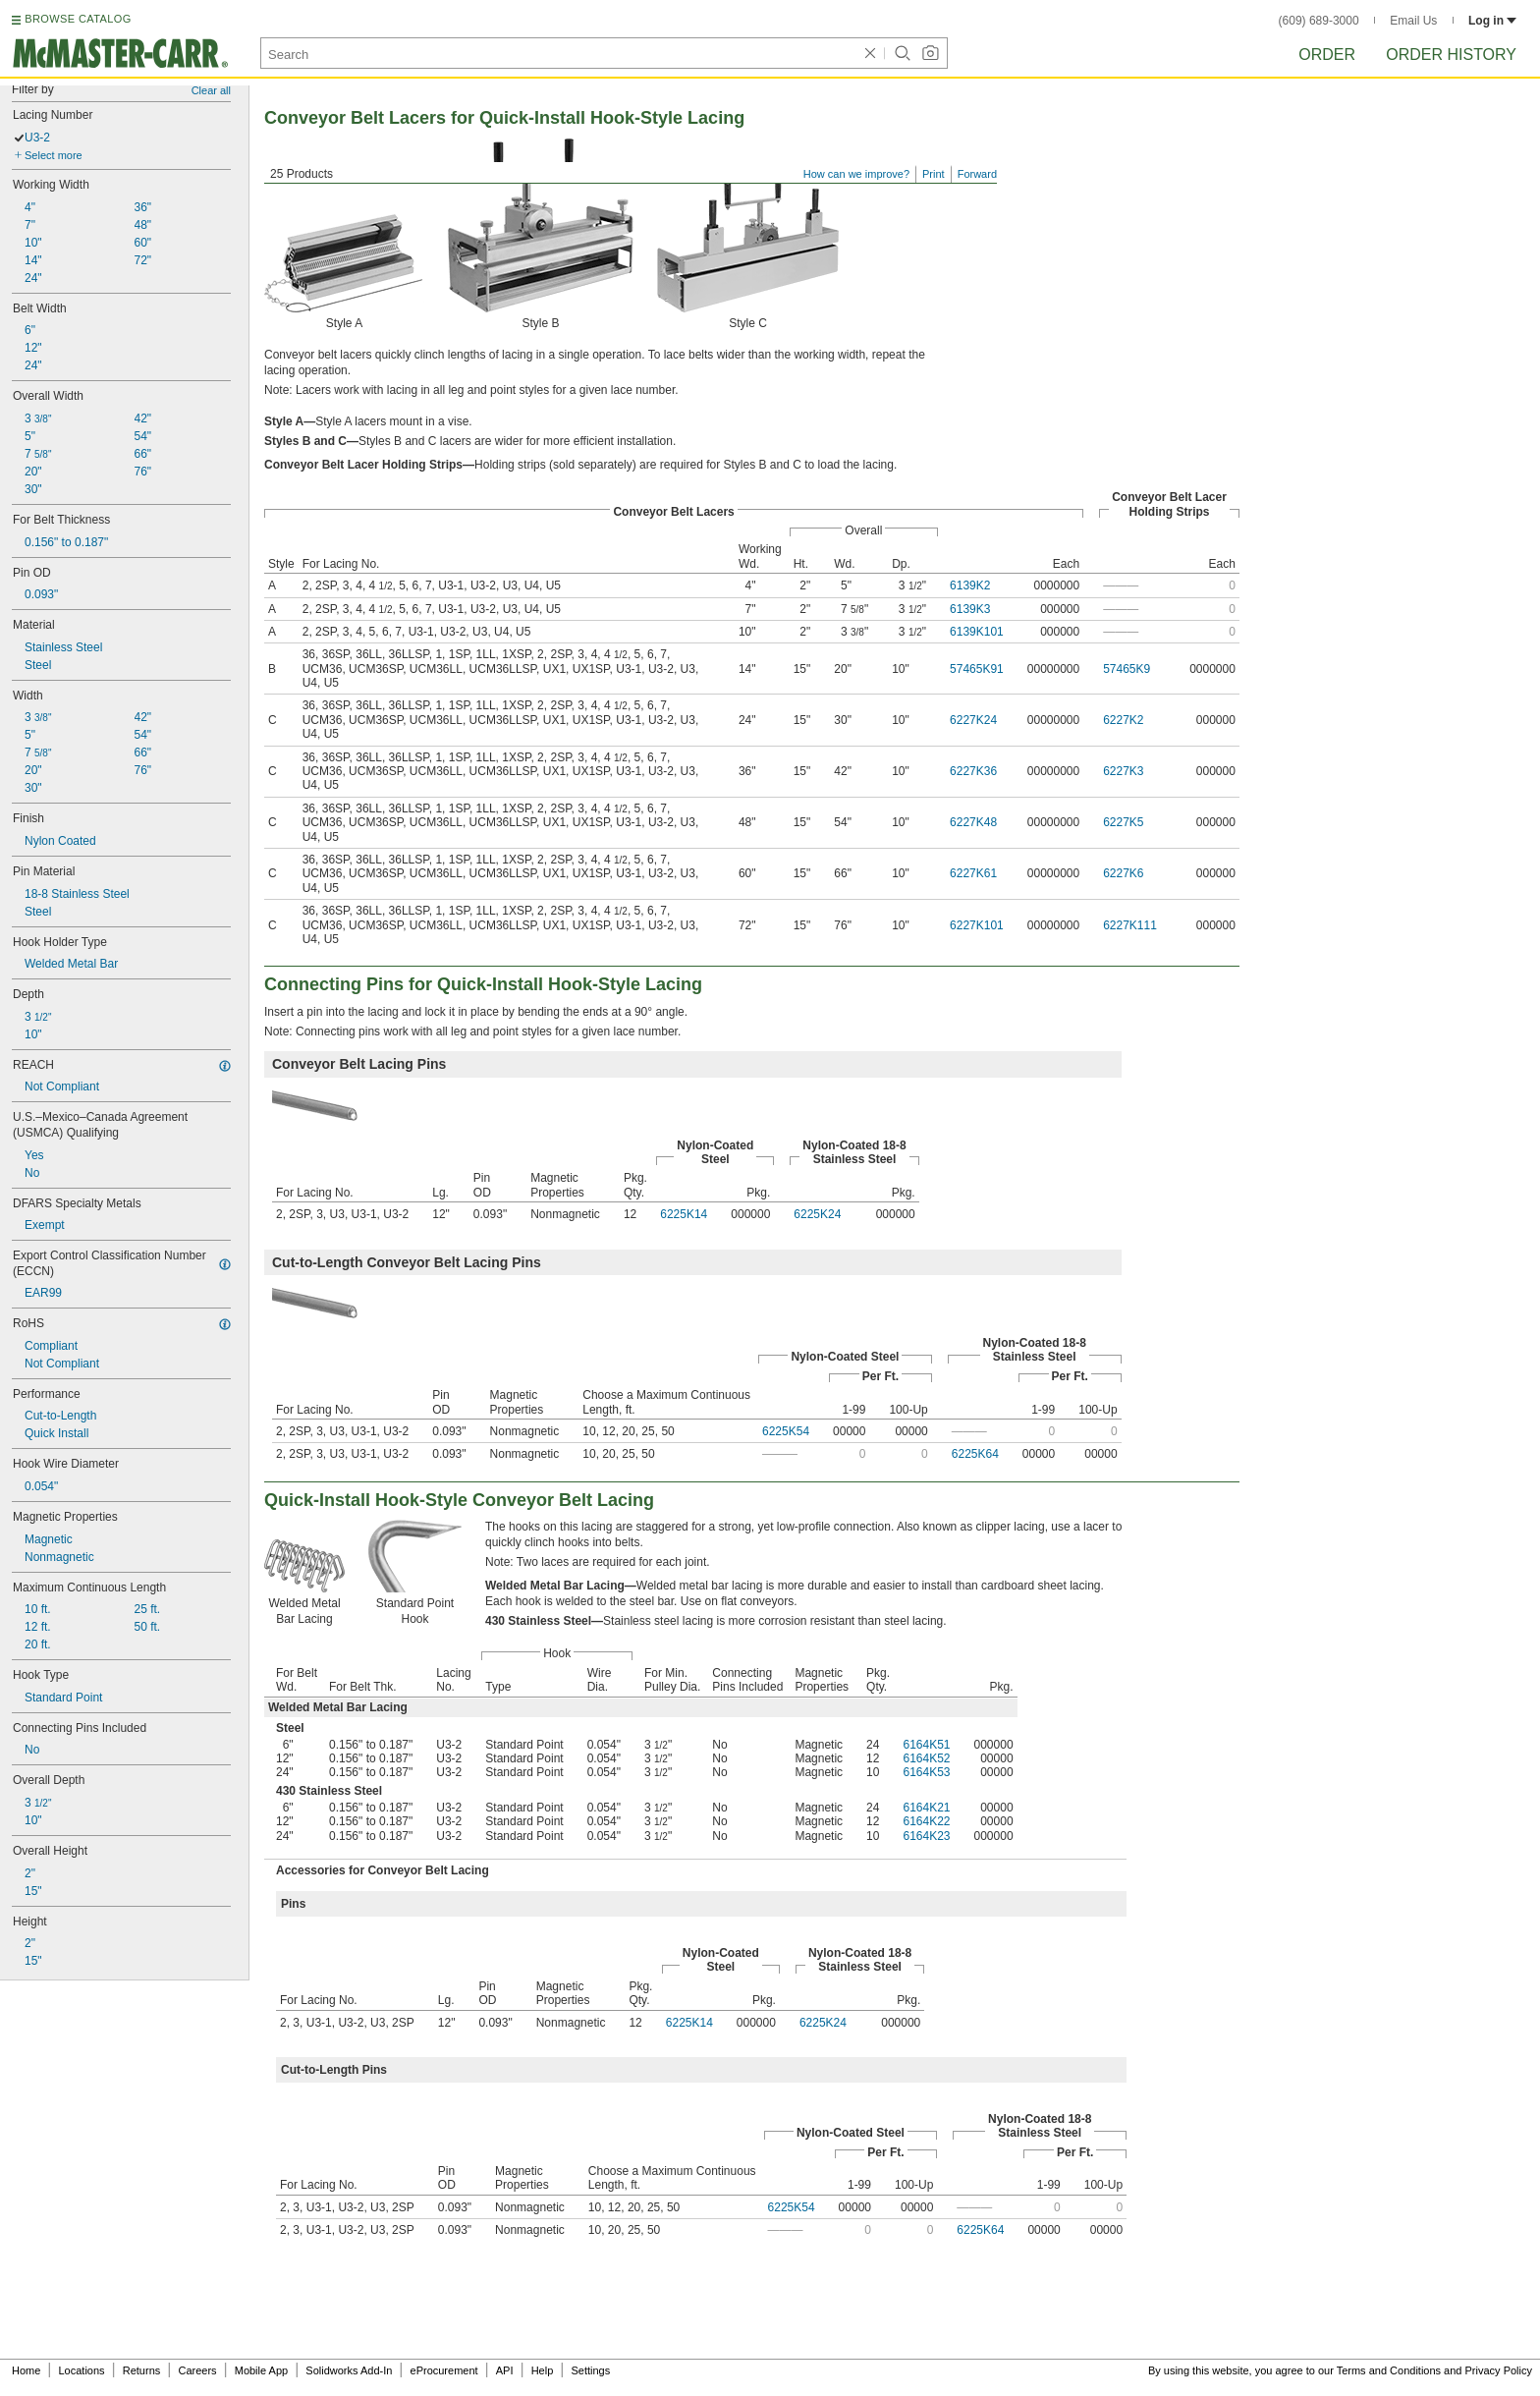 The width and height of the screenshot is (1540, 2396). Describe the element at coordinates (1492, 21) in the screenshot. I see `Log in` at that location.